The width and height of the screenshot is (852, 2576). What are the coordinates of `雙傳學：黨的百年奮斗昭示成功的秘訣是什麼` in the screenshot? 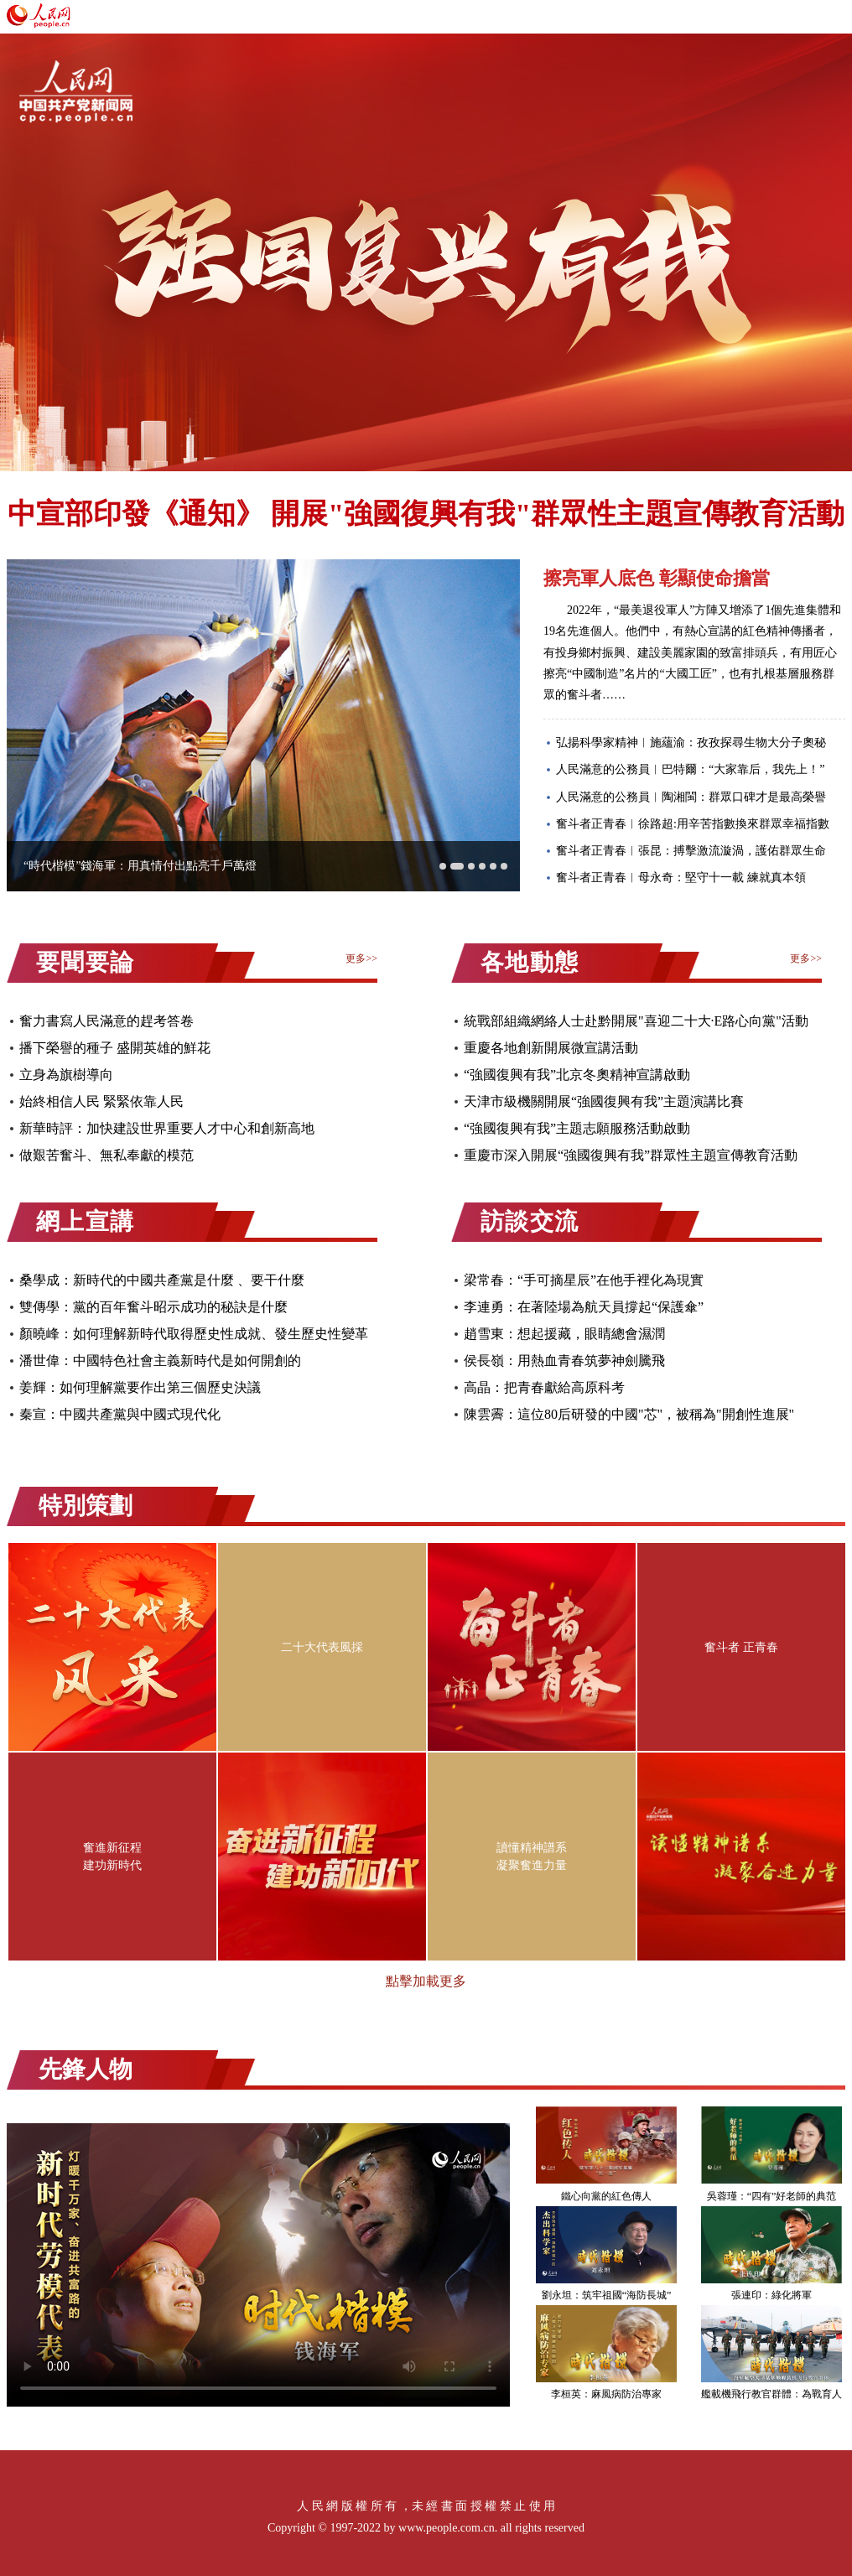 It's located at (153, 1307).